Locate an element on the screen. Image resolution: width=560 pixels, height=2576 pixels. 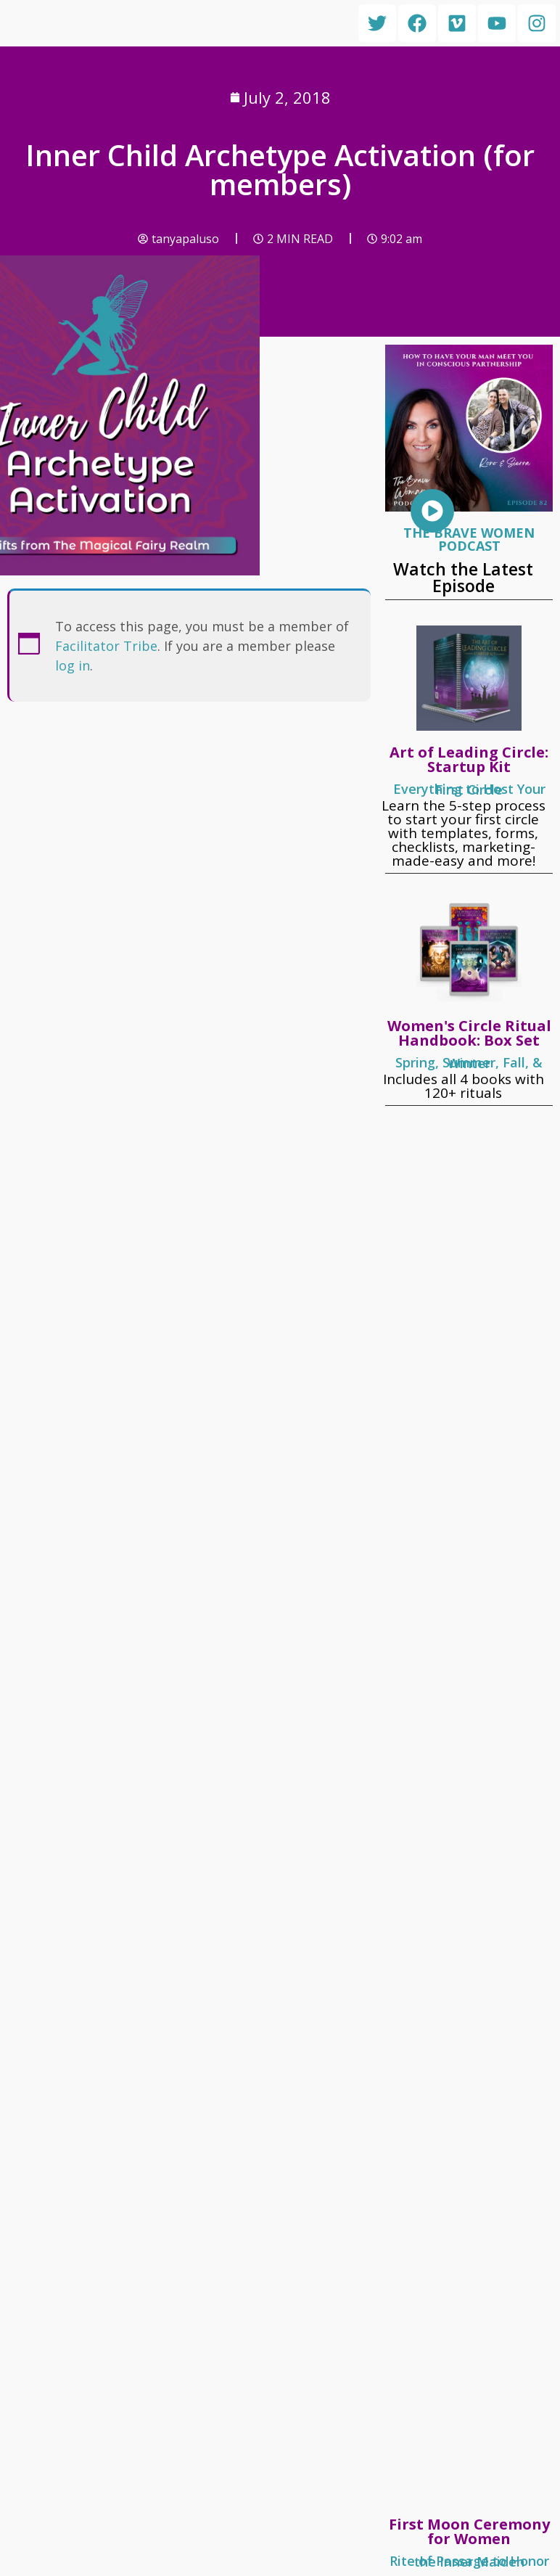
Facilitator Tribe is located at coordinates (106, 646).